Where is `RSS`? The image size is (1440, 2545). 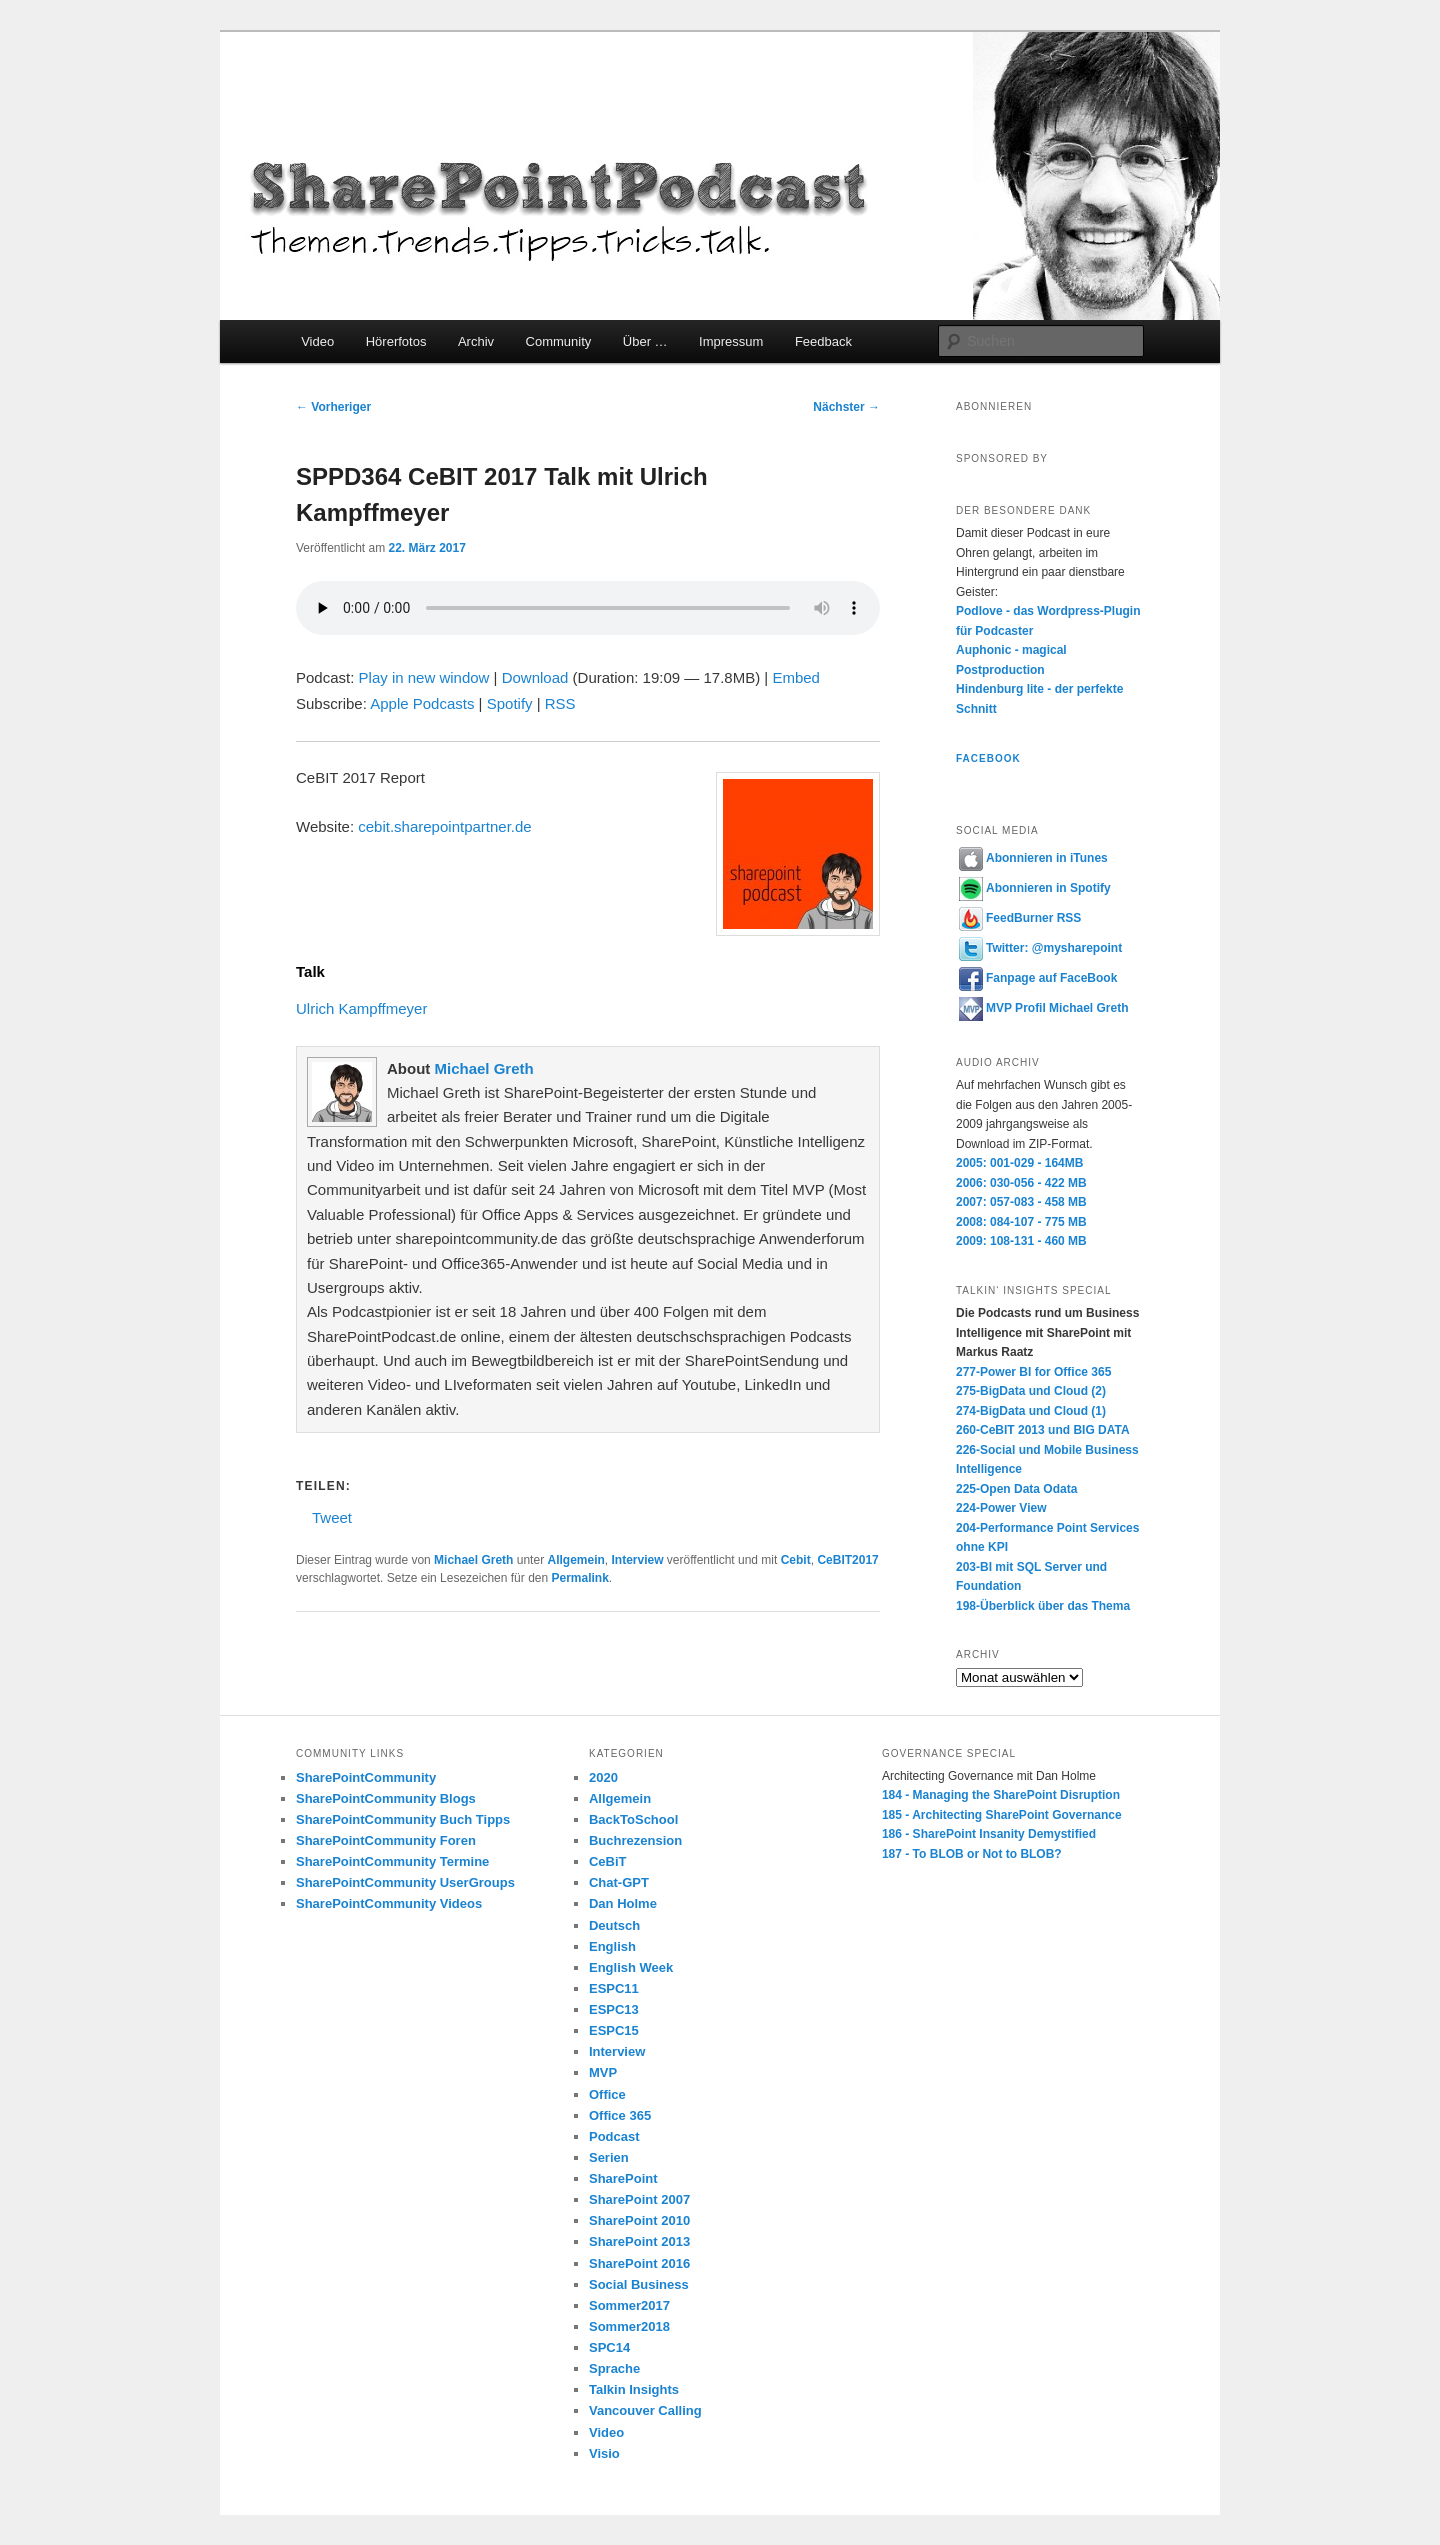 RSS is located at coordinates (560, 703).